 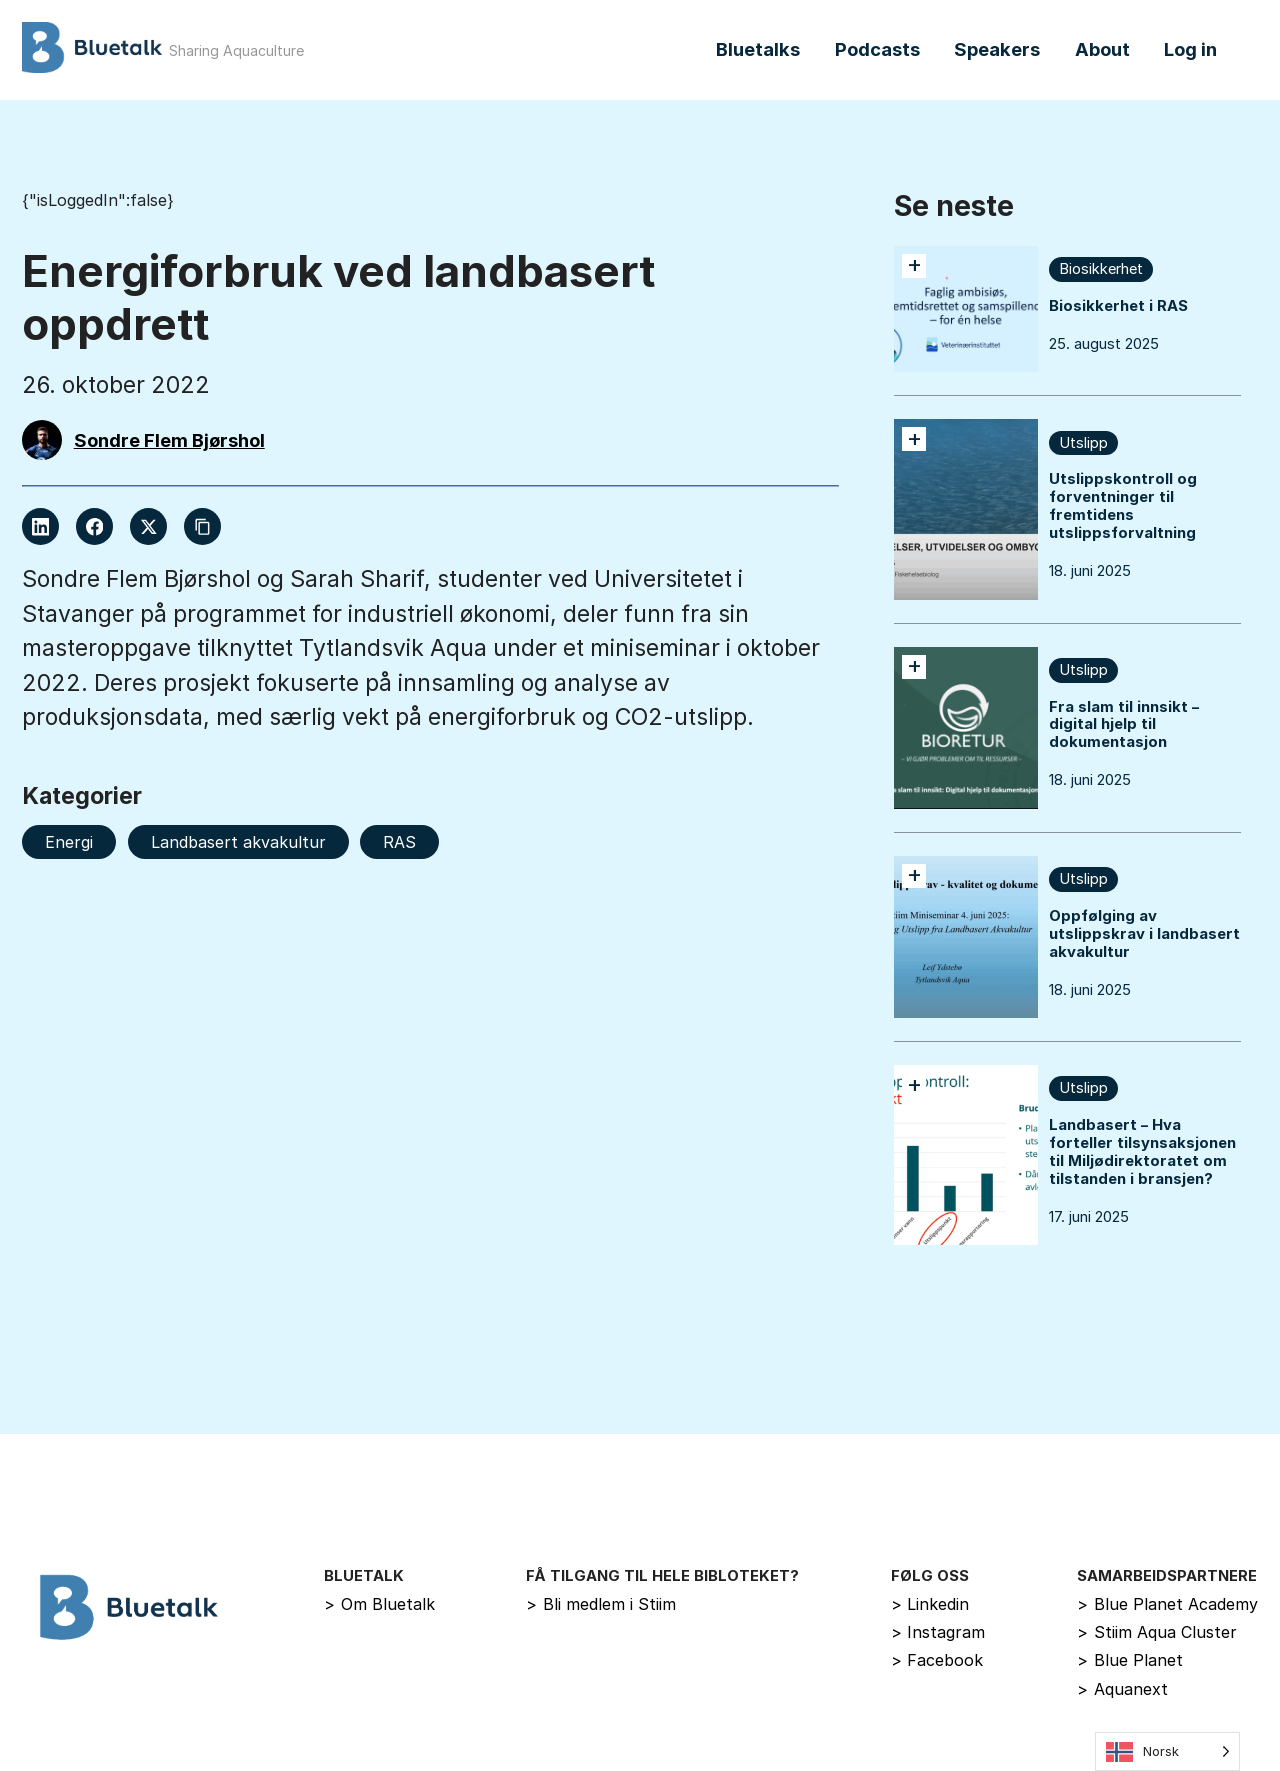 What do you see at coordinates (937, 1660) in the screenshot?
I see `Facebook` at bounding box center [937, 1660].